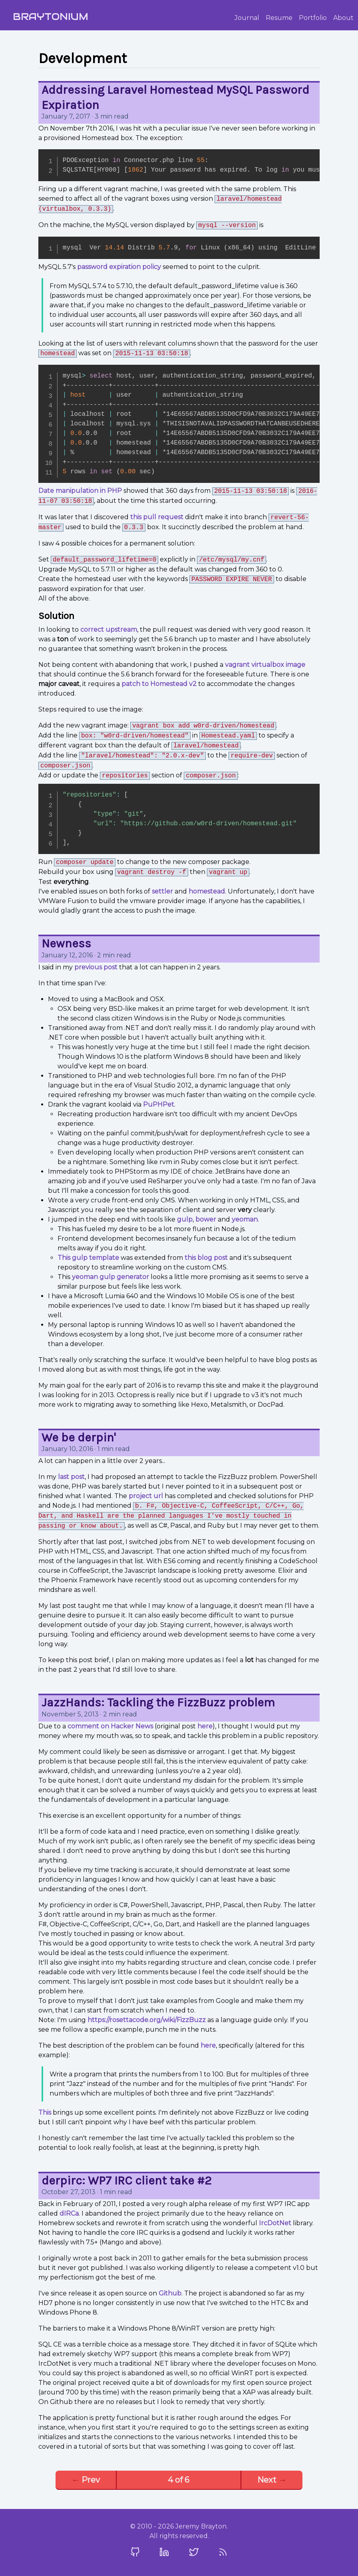 The width and height of the screenshot is (358, 2576). I want to click on here, so click(205, 1726).